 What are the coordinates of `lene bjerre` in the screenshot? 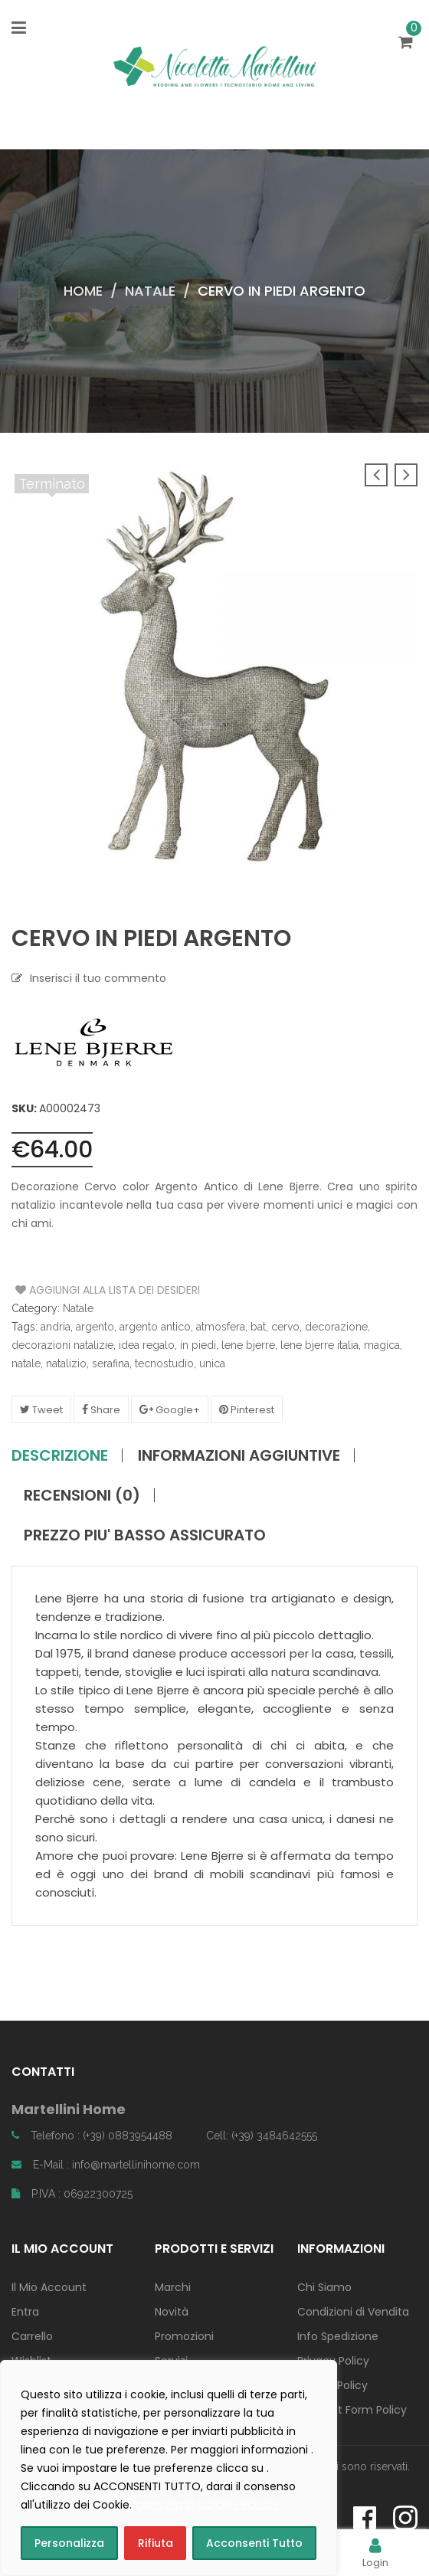 It's located at (248, 1345).